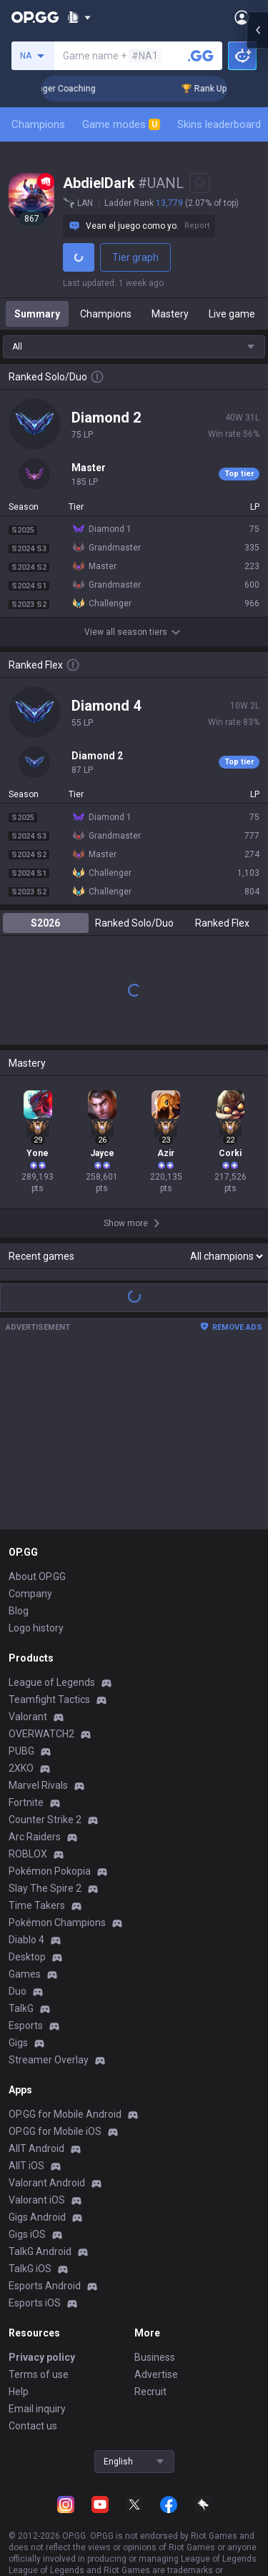 Image resolution: width=268 pixels, height=2576 pixels. Describe the element at coordinates (30, 1593) in the screenshot. I see `Company` at that location.